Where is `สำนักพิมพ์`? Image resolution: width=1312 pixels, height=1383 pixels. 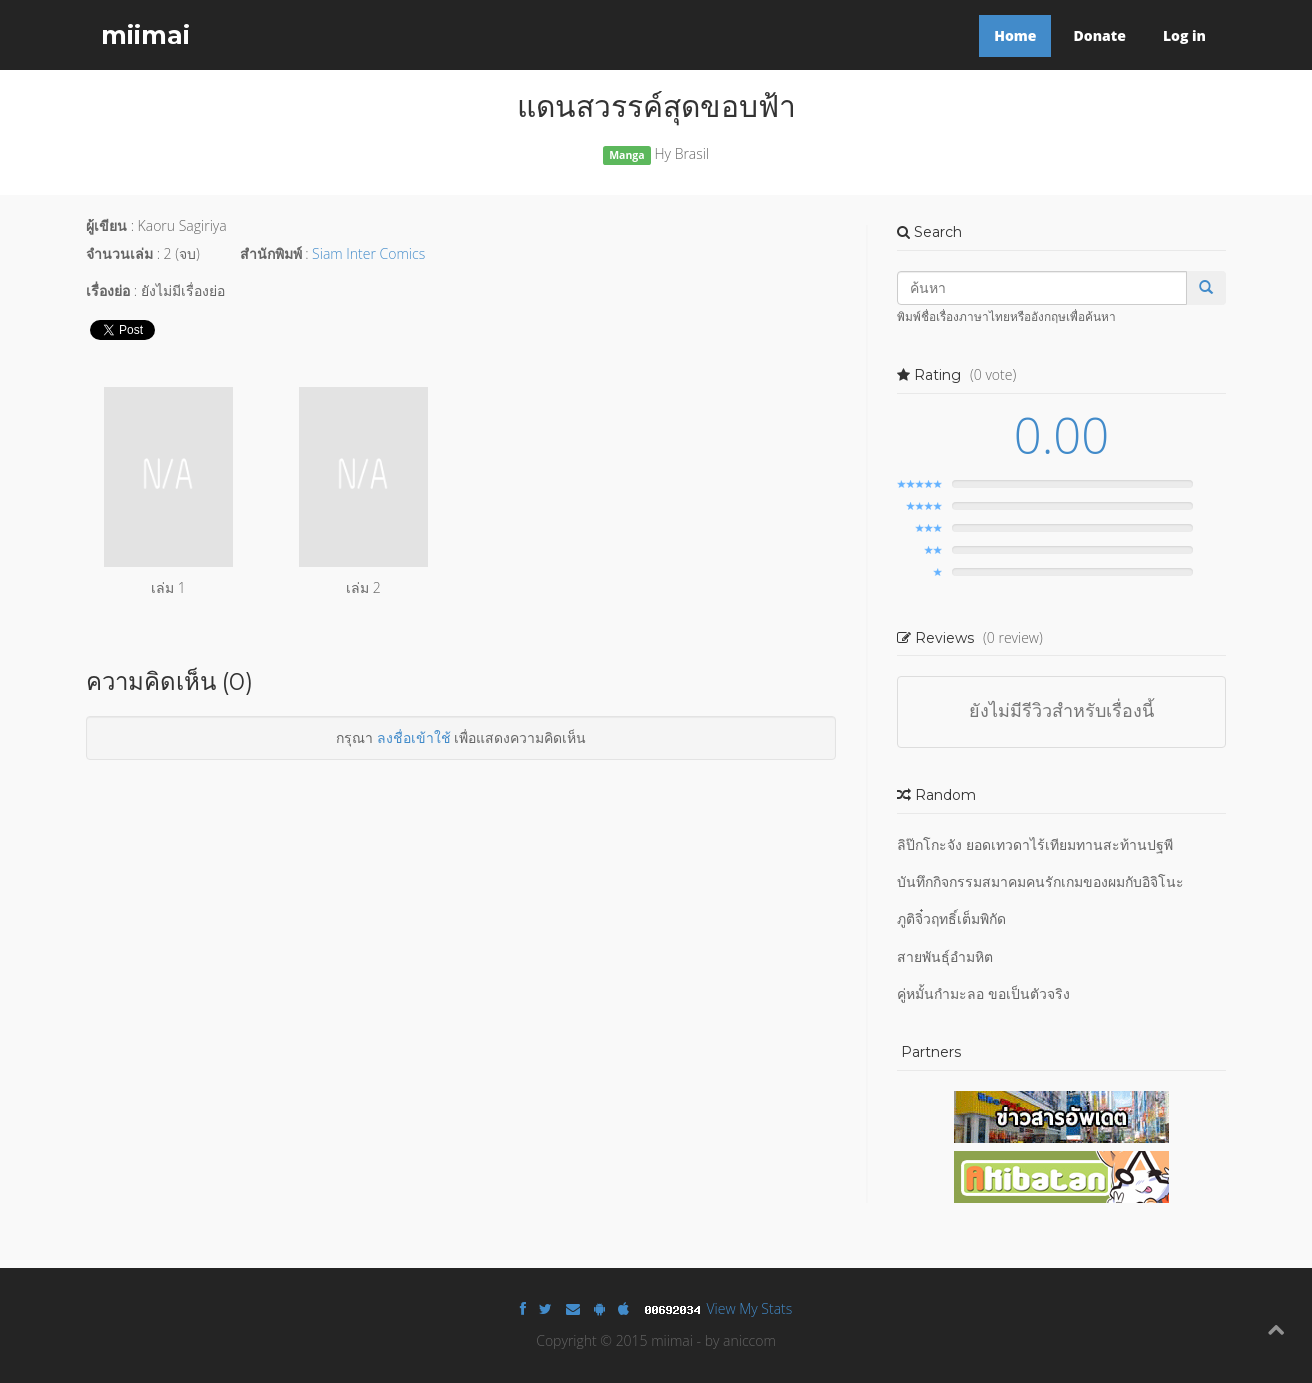 สำนักพิมพ์ is located at coordinates (271, 253).